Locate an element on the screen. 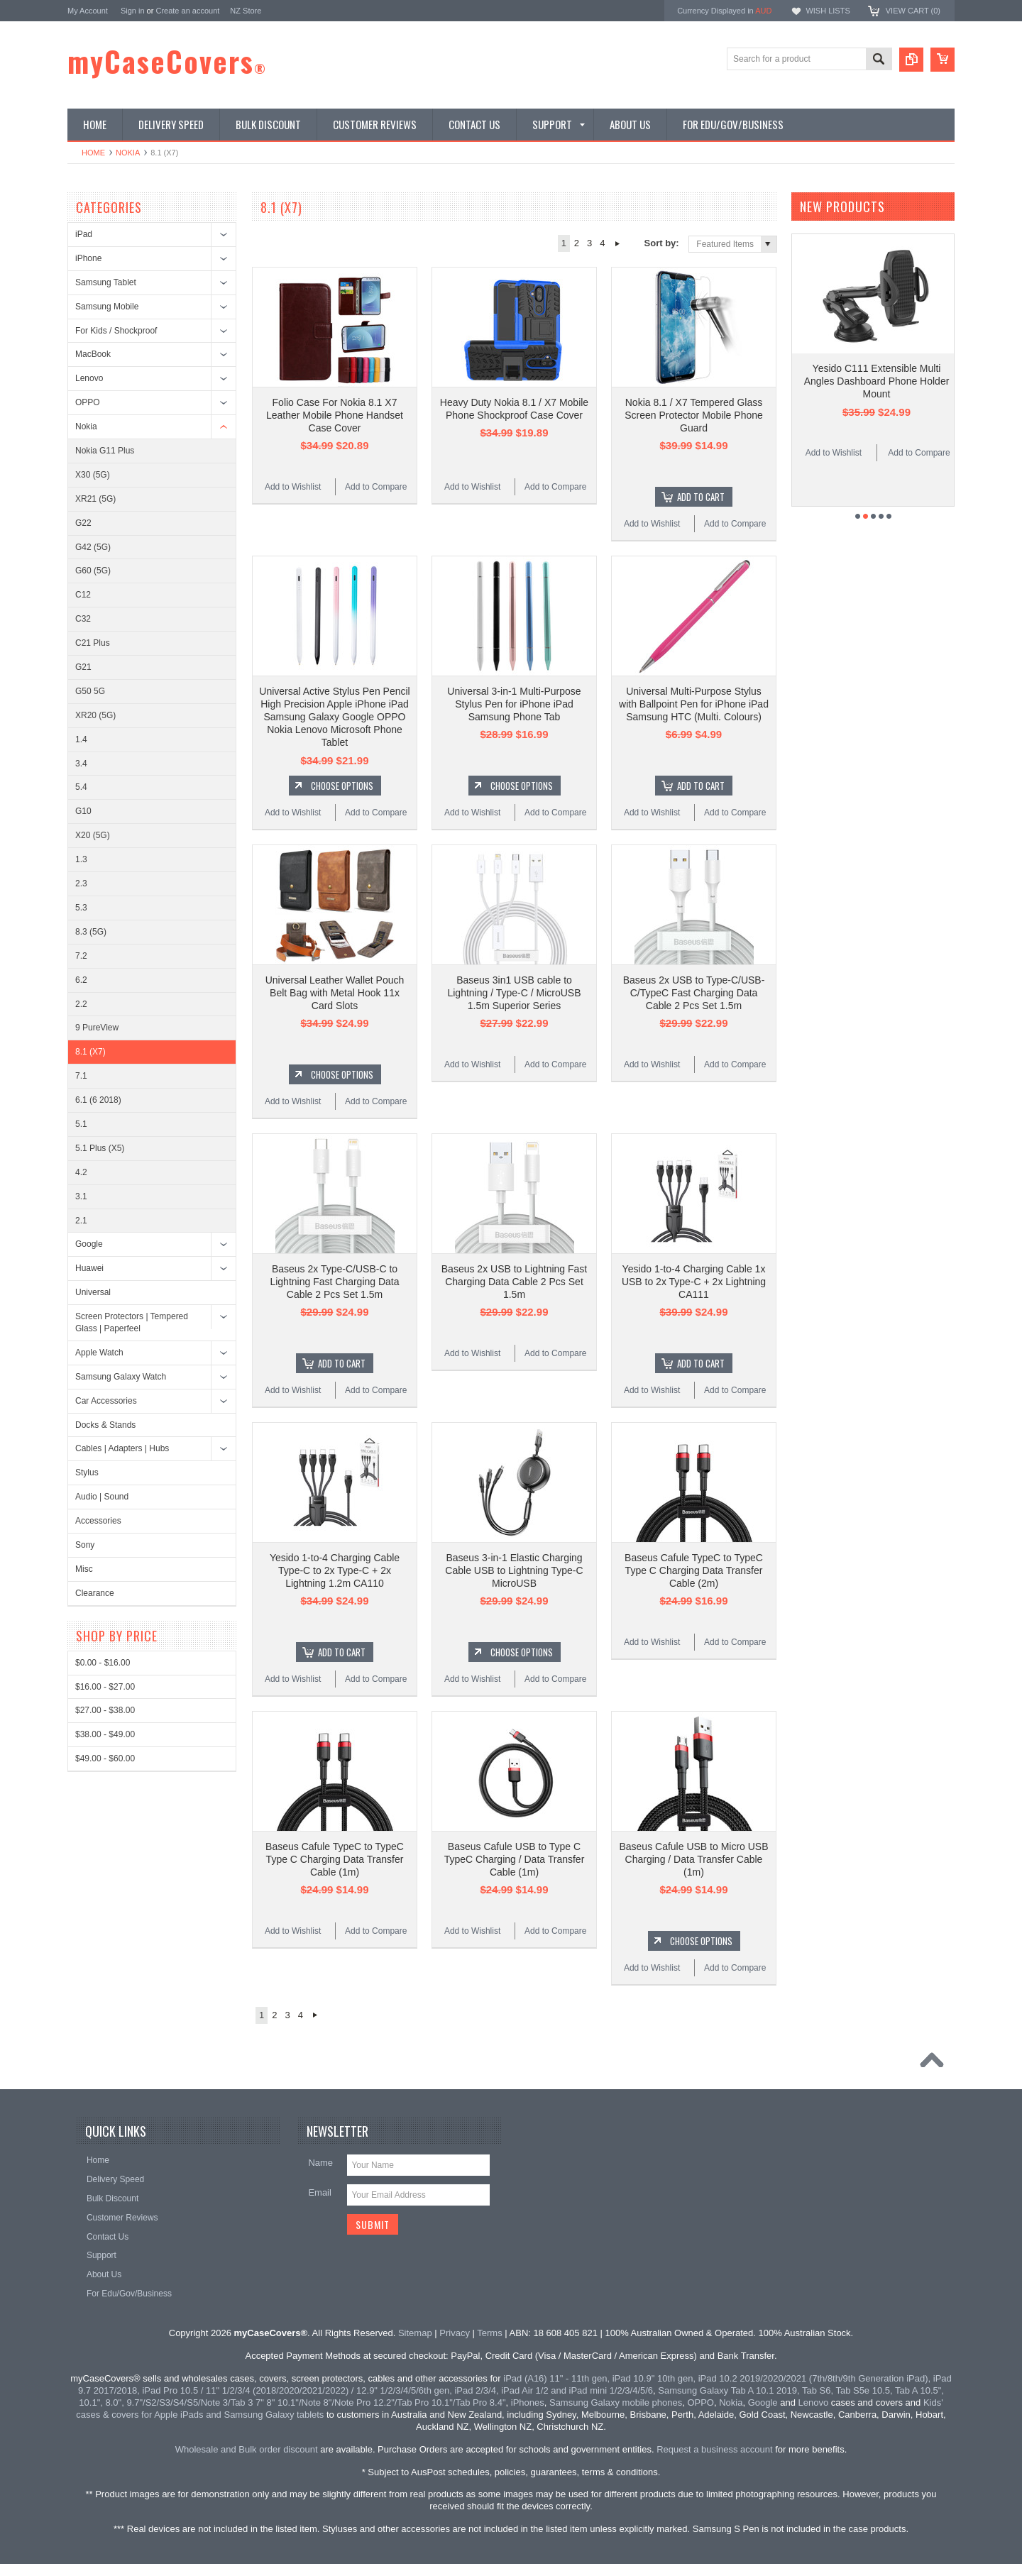 The height and width of the screenshot is (2576, 1022). 4.2 is located at coordinates (81, 1172).